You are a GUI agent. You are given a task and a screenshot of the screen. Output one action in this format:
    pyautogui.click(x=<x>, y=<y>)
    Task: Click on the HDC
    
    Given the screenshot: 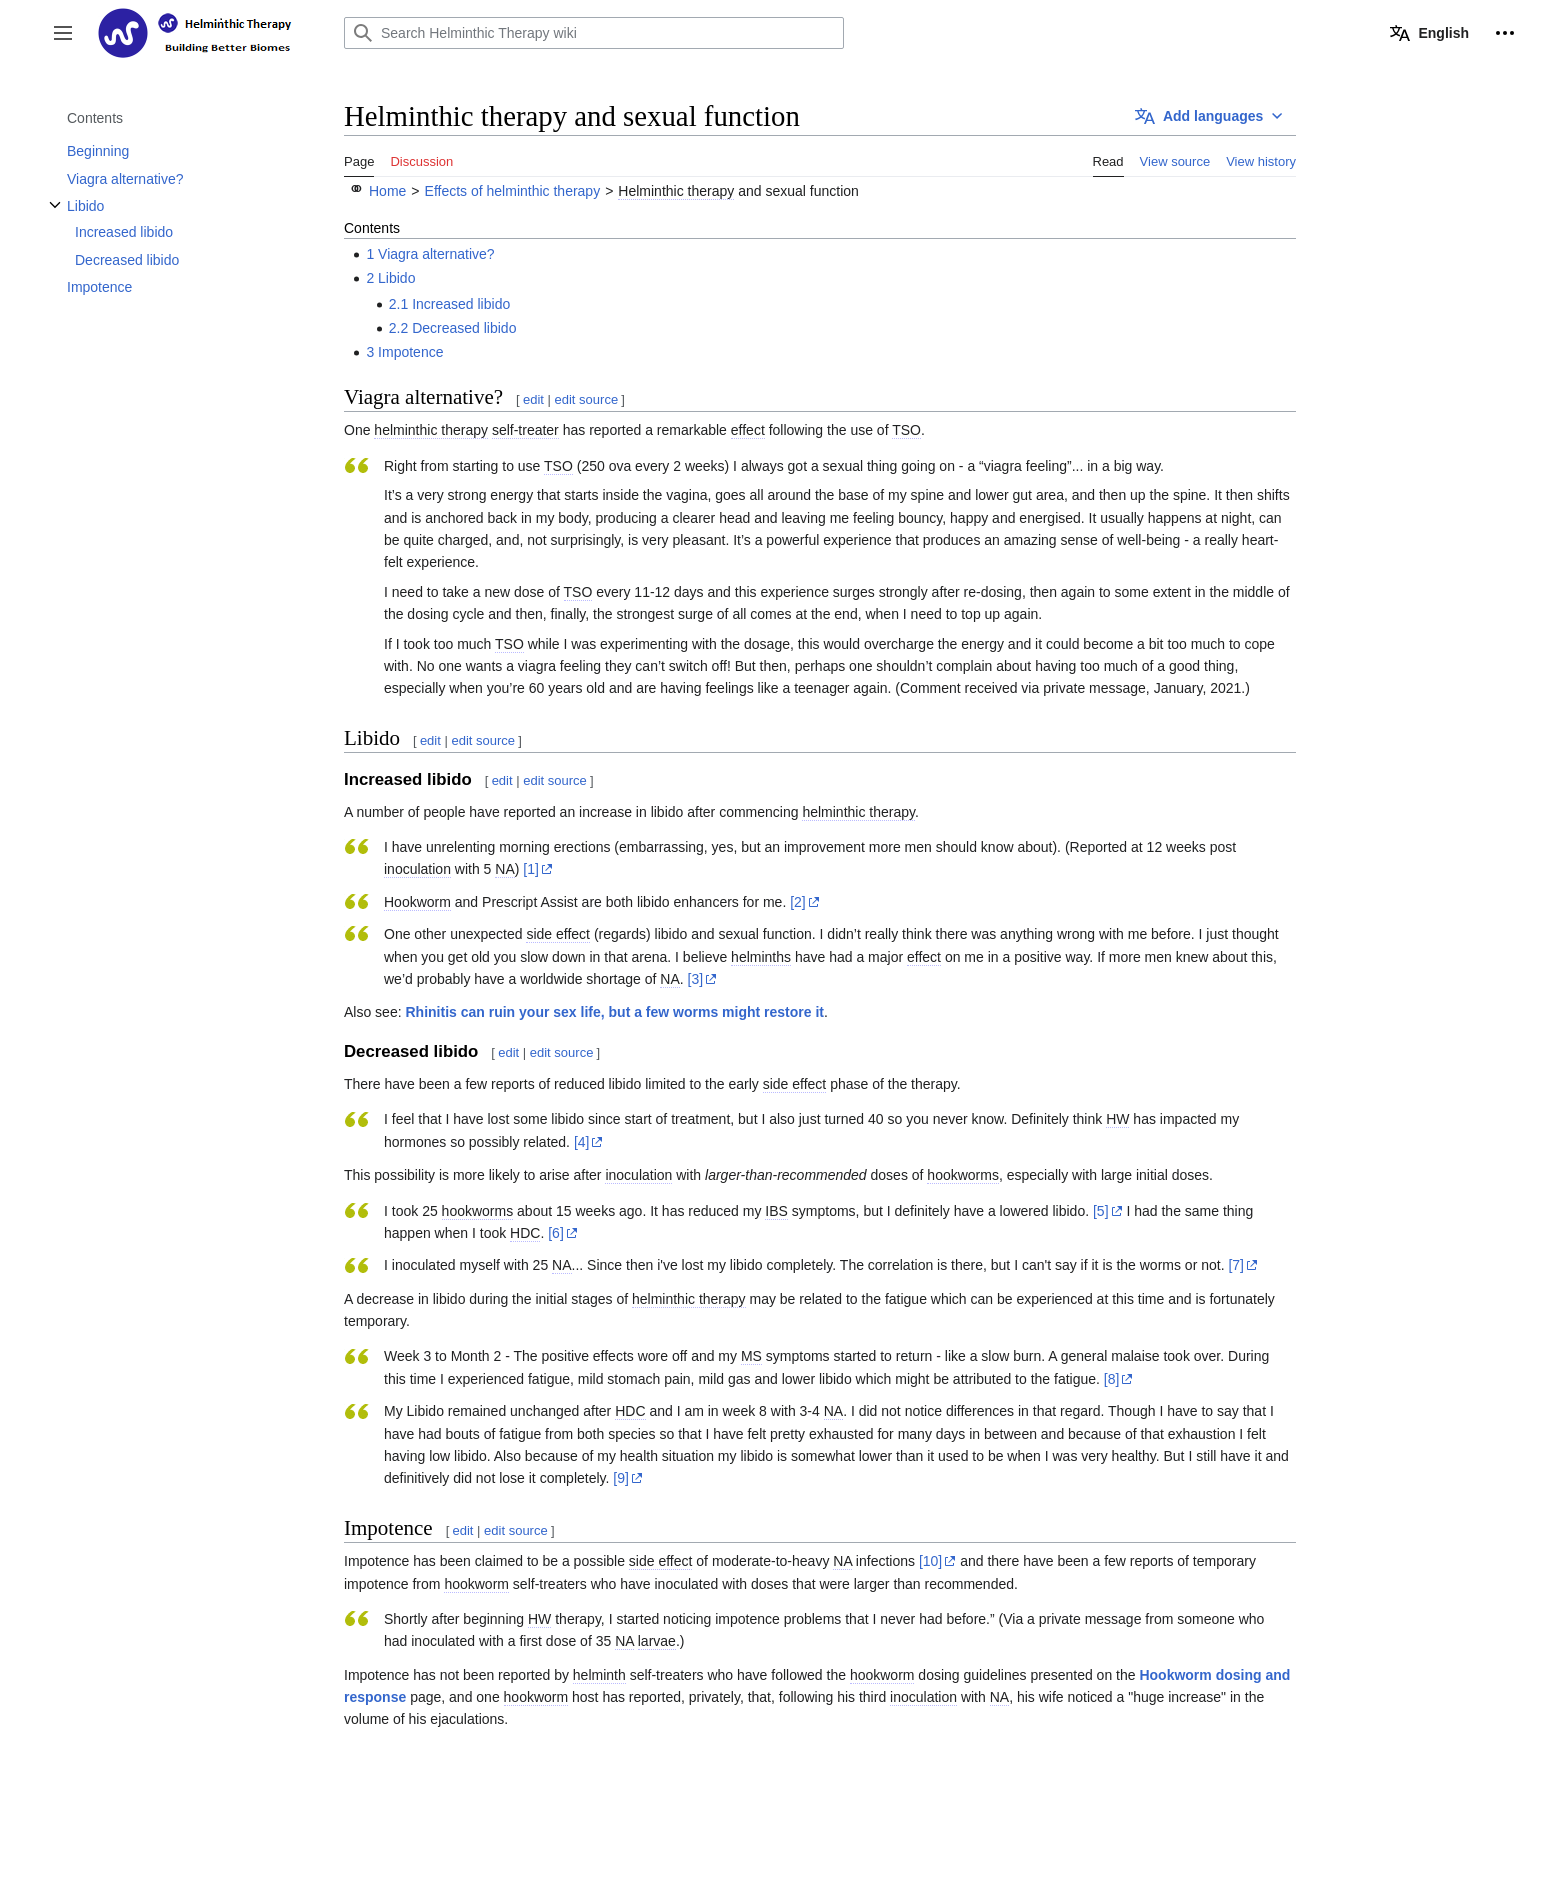 What is the action you would take?
    pyautogui.click(x=525, y=1233)
    